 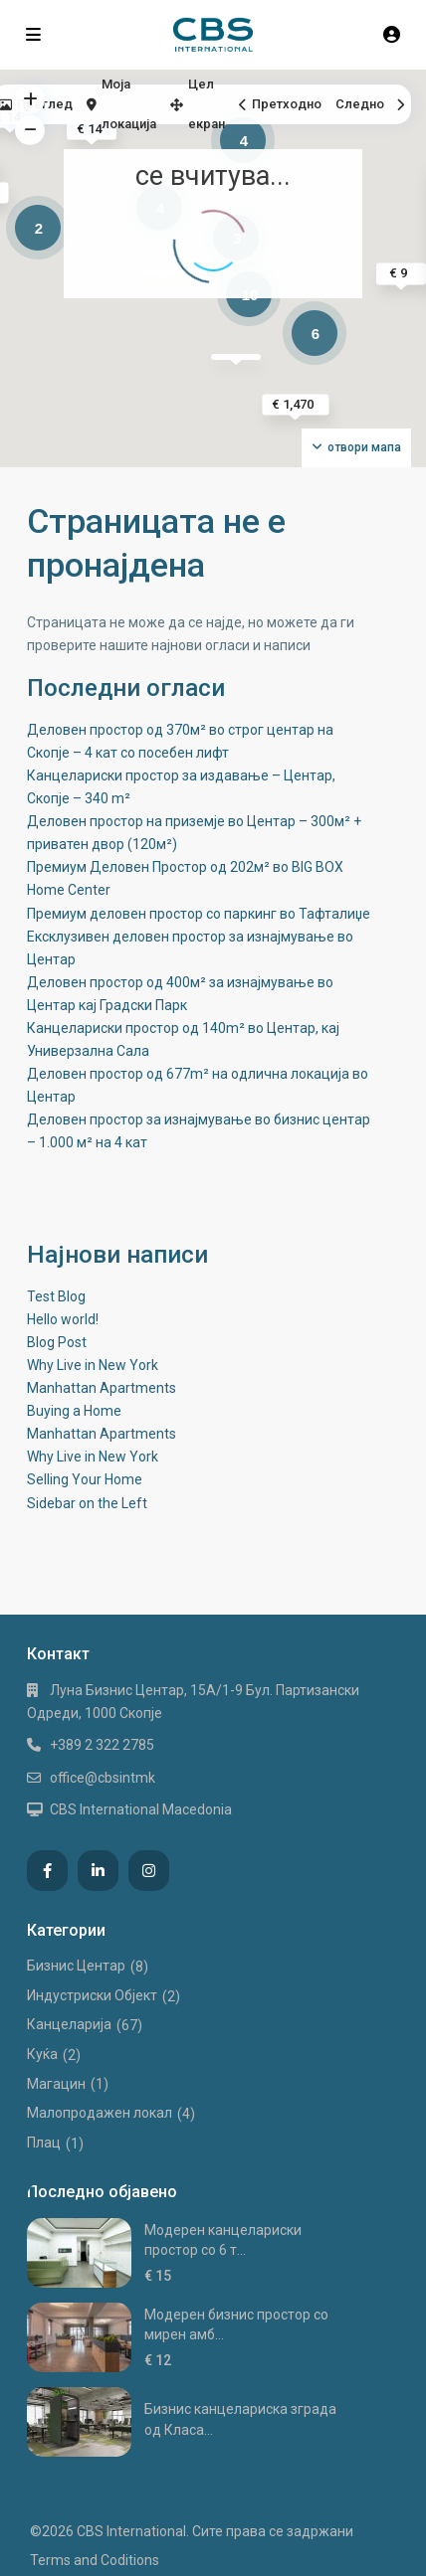 I want to click on Sidebar on the Left, so click(x=87, y=1503).